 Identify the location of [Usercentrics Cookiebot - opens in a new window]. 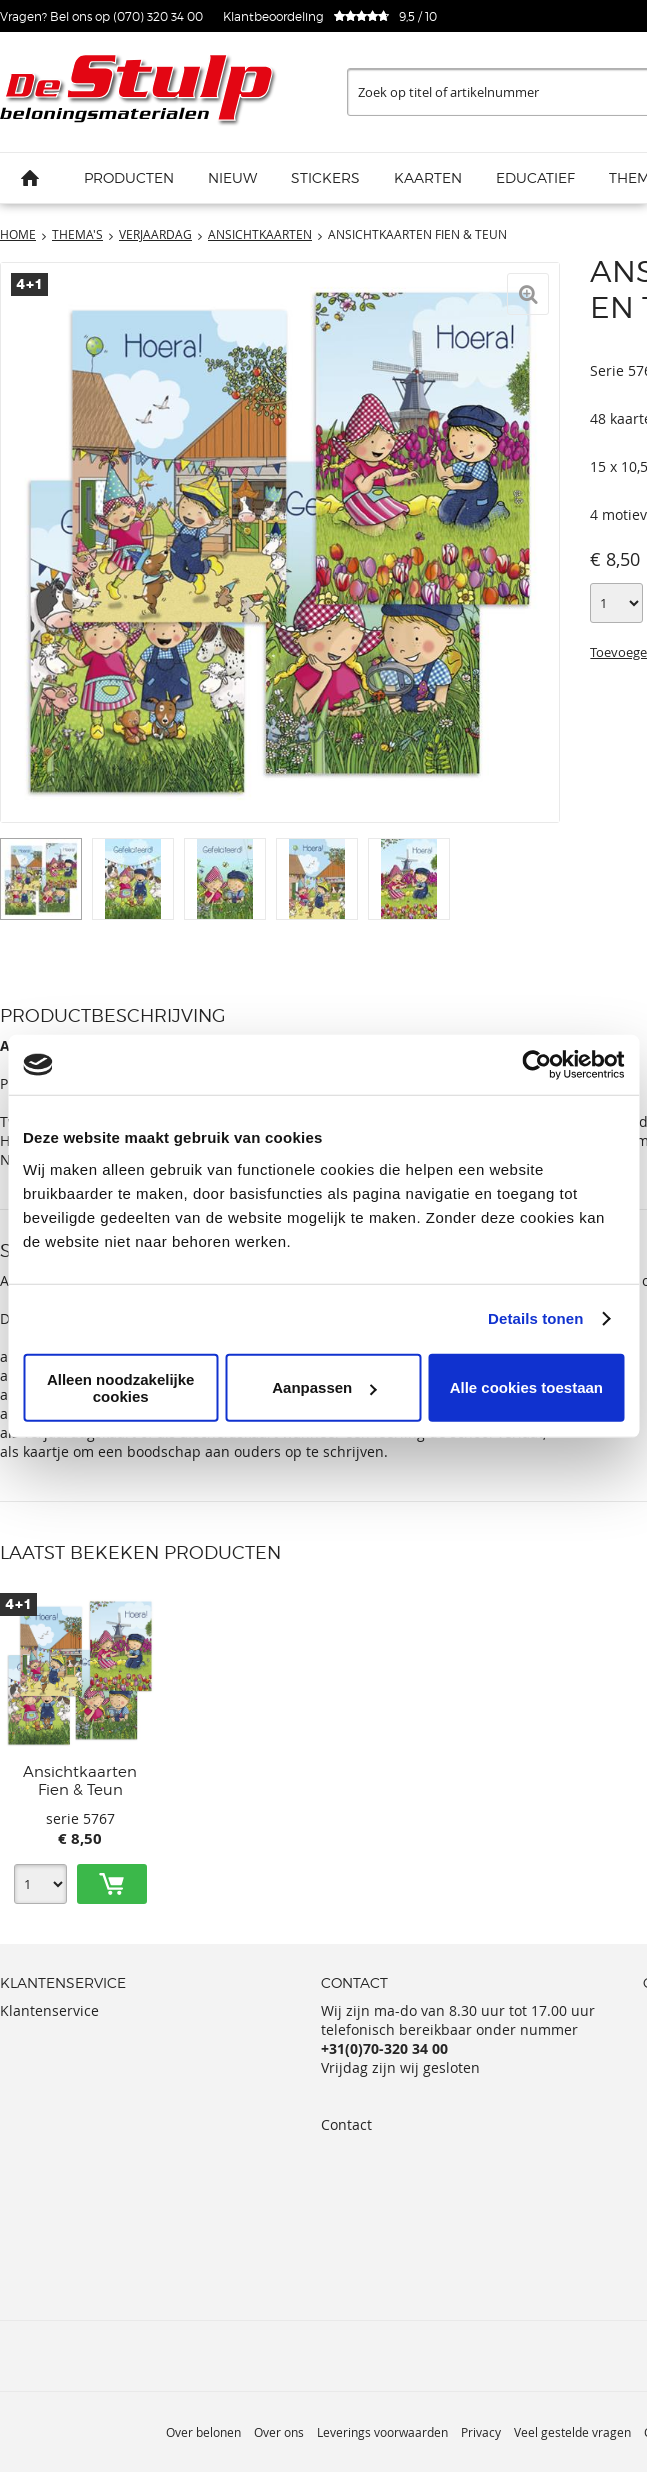
(536, 1065).